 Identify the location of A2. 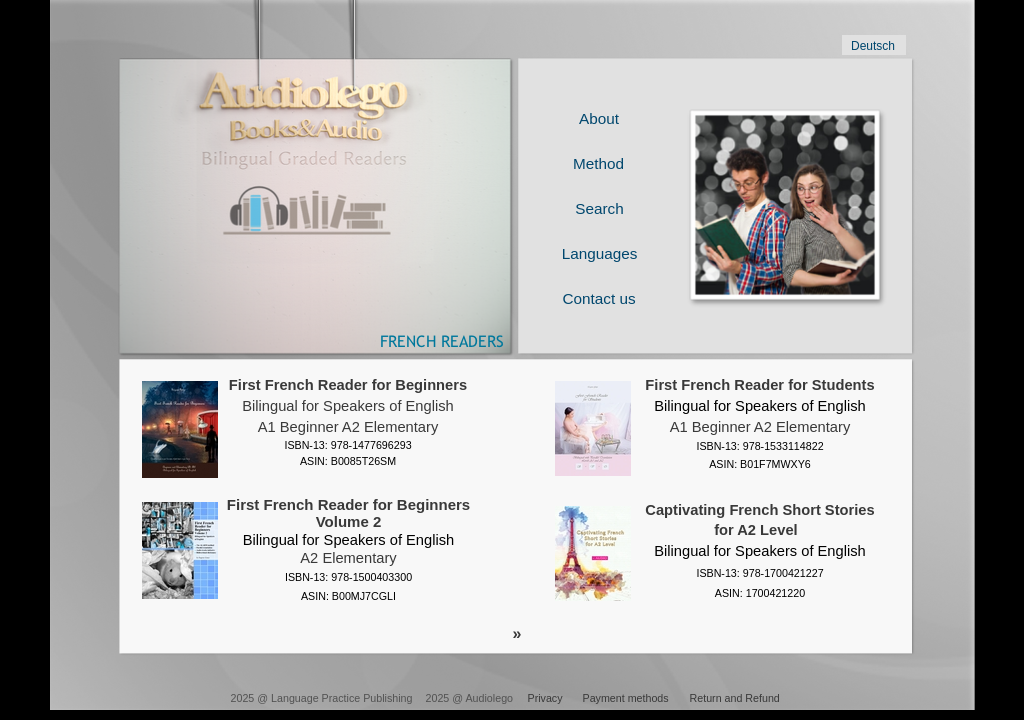
(309, 558).